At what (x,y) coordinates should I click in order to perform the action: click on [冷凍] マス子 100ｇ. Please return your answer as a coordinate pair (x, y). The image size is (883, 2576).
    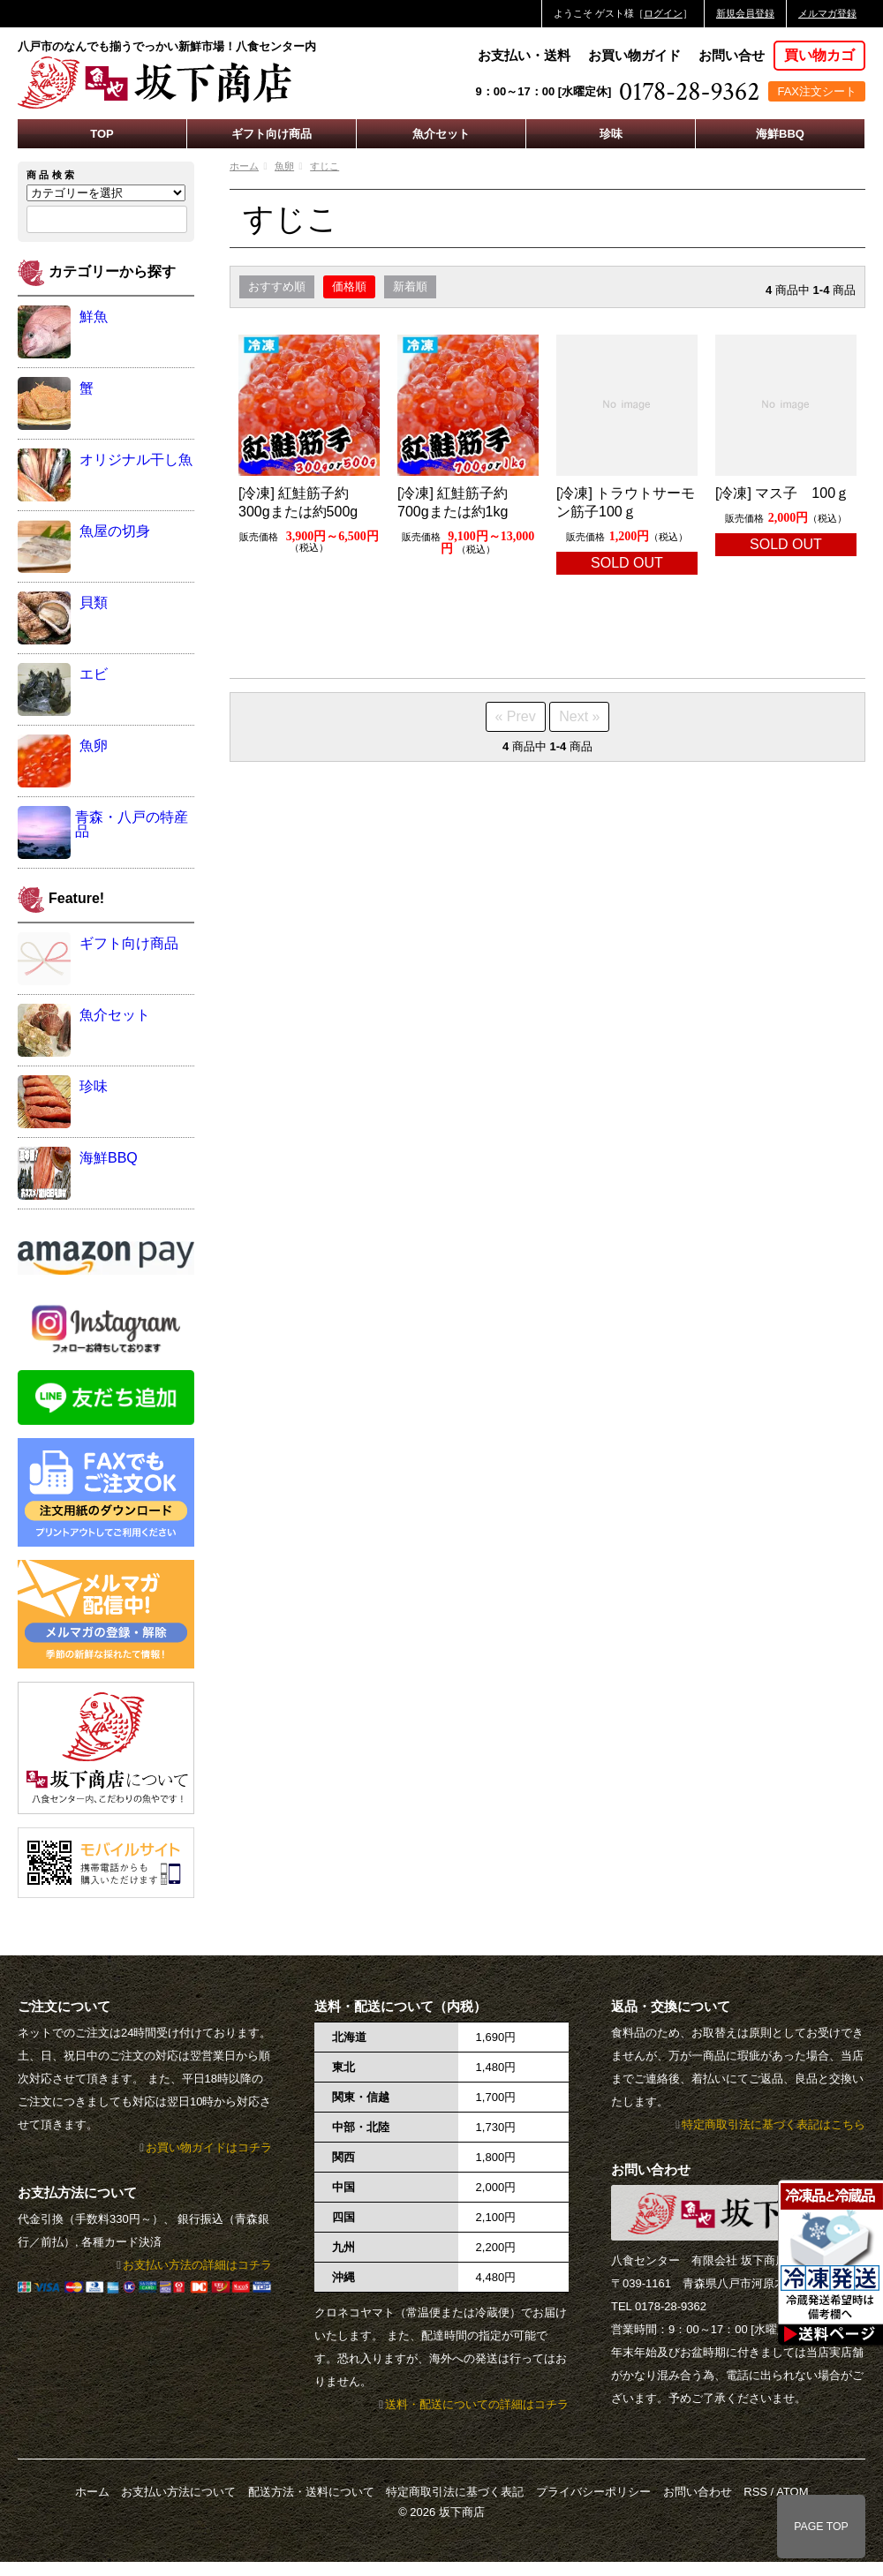
    Looking at the image, I should click on (782, 493).